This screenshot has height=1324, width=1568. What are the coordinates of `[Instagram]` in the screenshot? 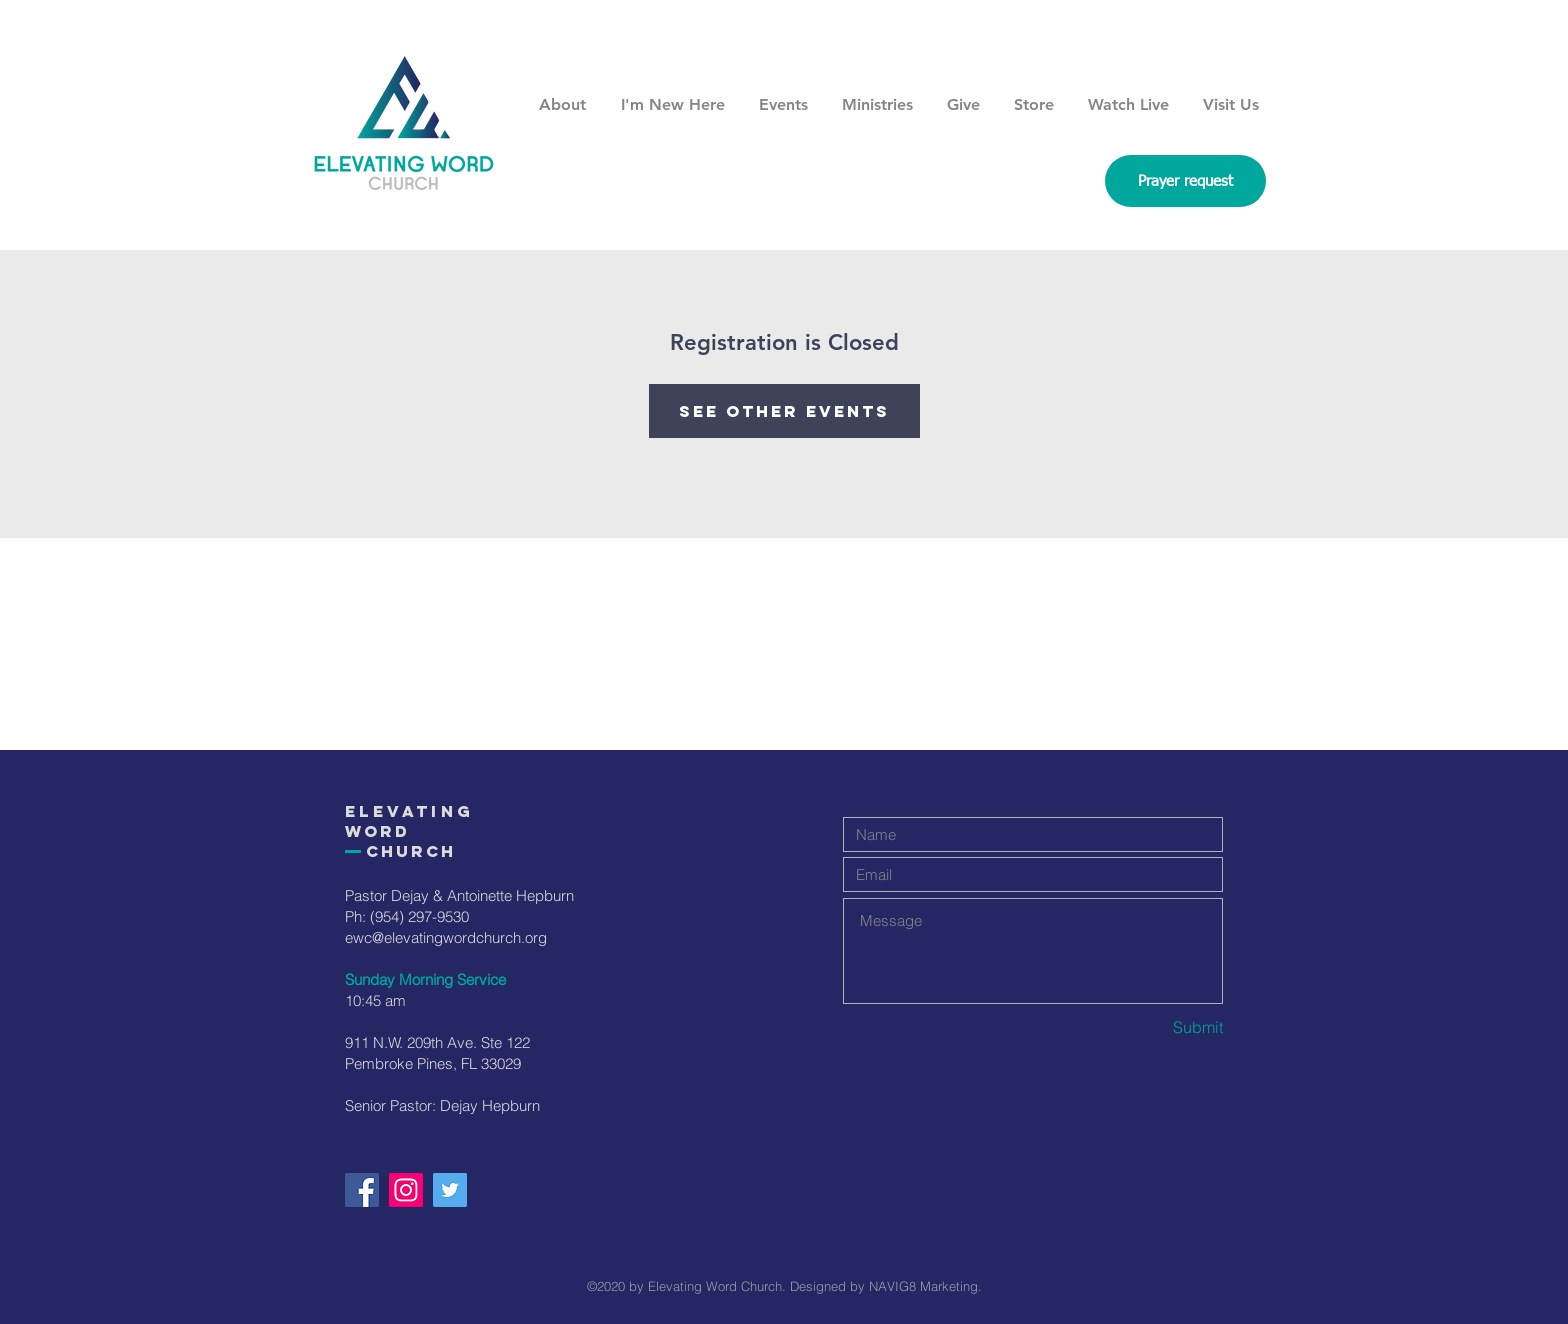 It's located at (406, 1190).